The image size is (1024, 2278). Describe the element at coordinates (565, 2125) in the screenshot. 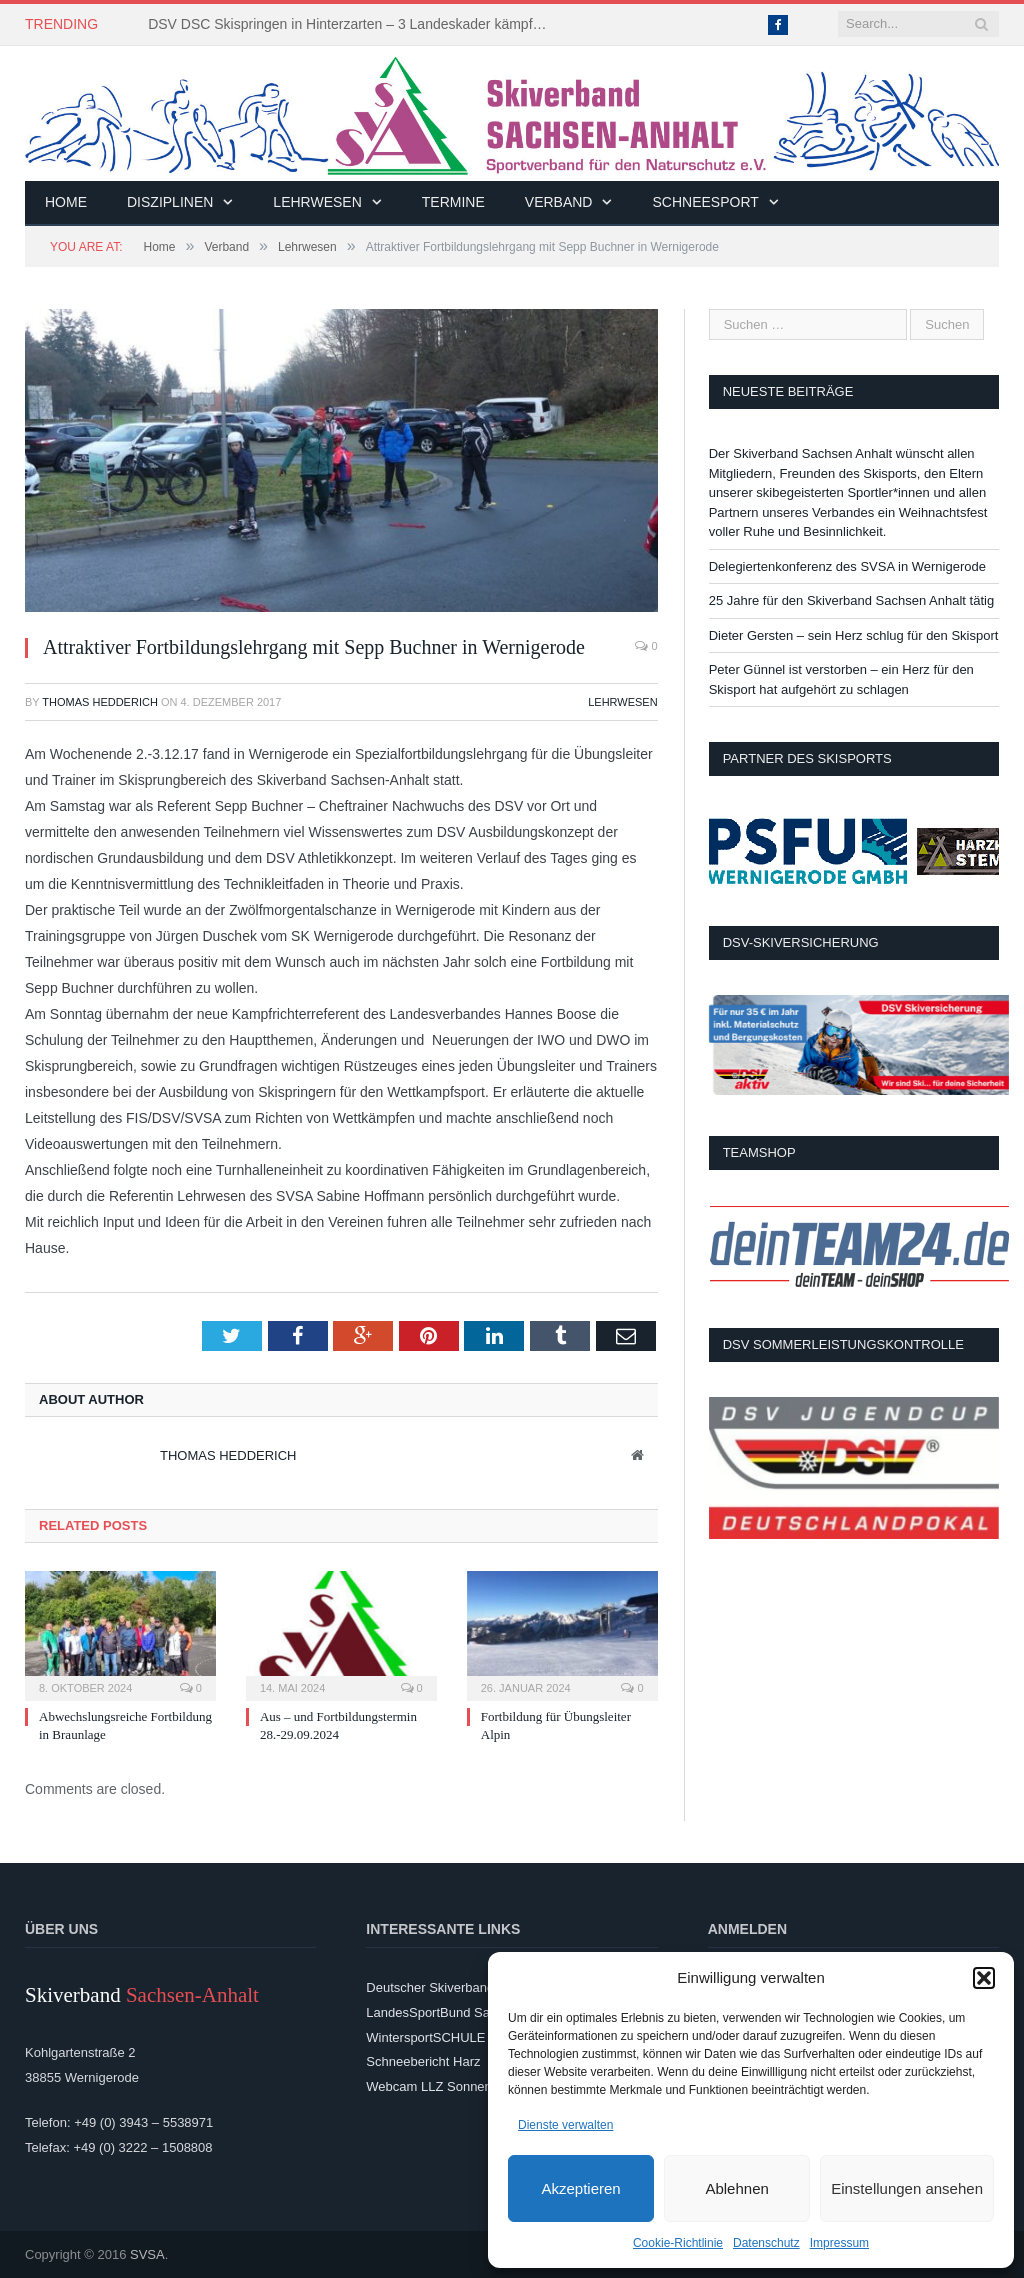

I see `Dienste verwalten` at that location.